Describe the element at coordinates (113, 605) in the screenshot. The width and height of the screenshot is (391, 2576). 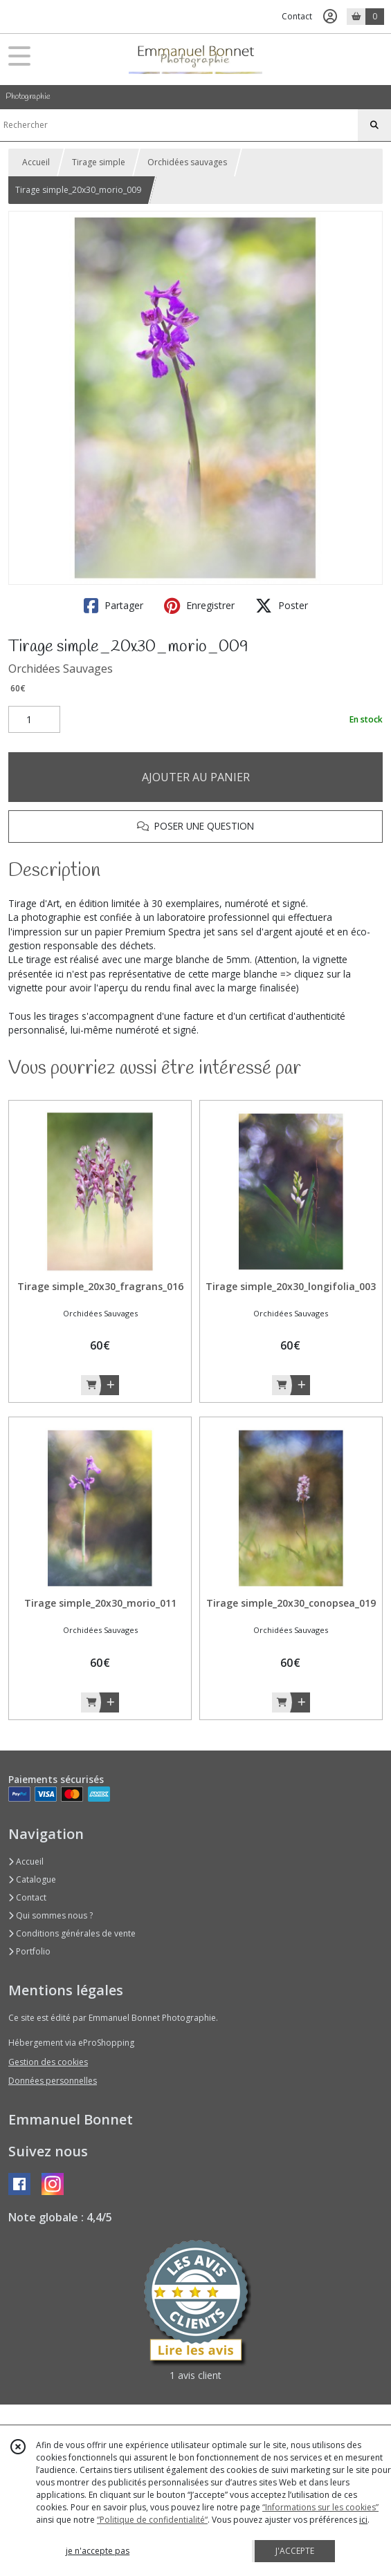
I see `Partager` at that location.